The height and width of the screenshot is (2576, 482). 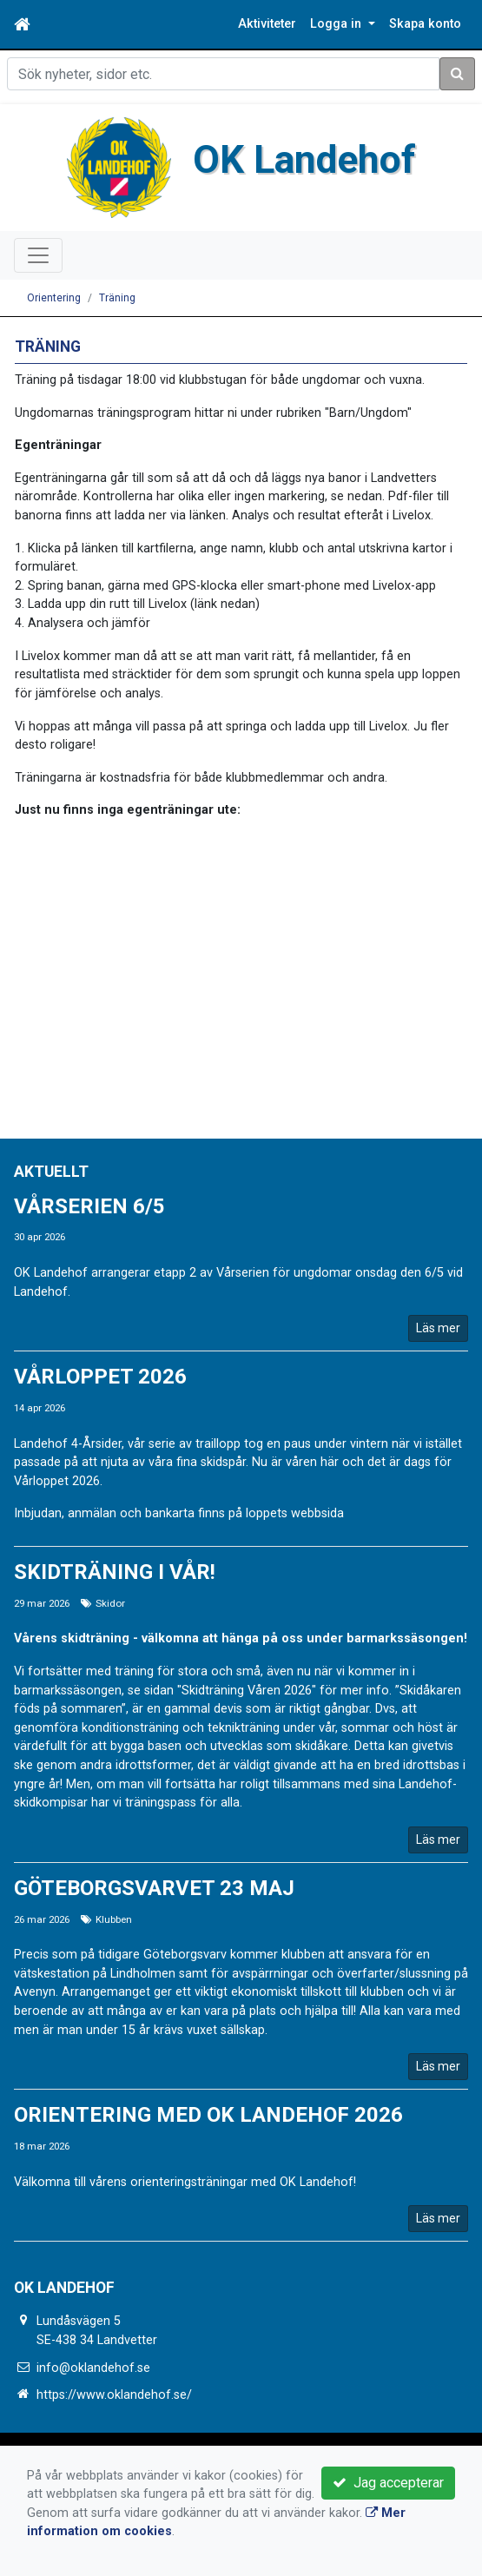 I want to click on Vårserien 6/5, so click(x=89, y=1206).